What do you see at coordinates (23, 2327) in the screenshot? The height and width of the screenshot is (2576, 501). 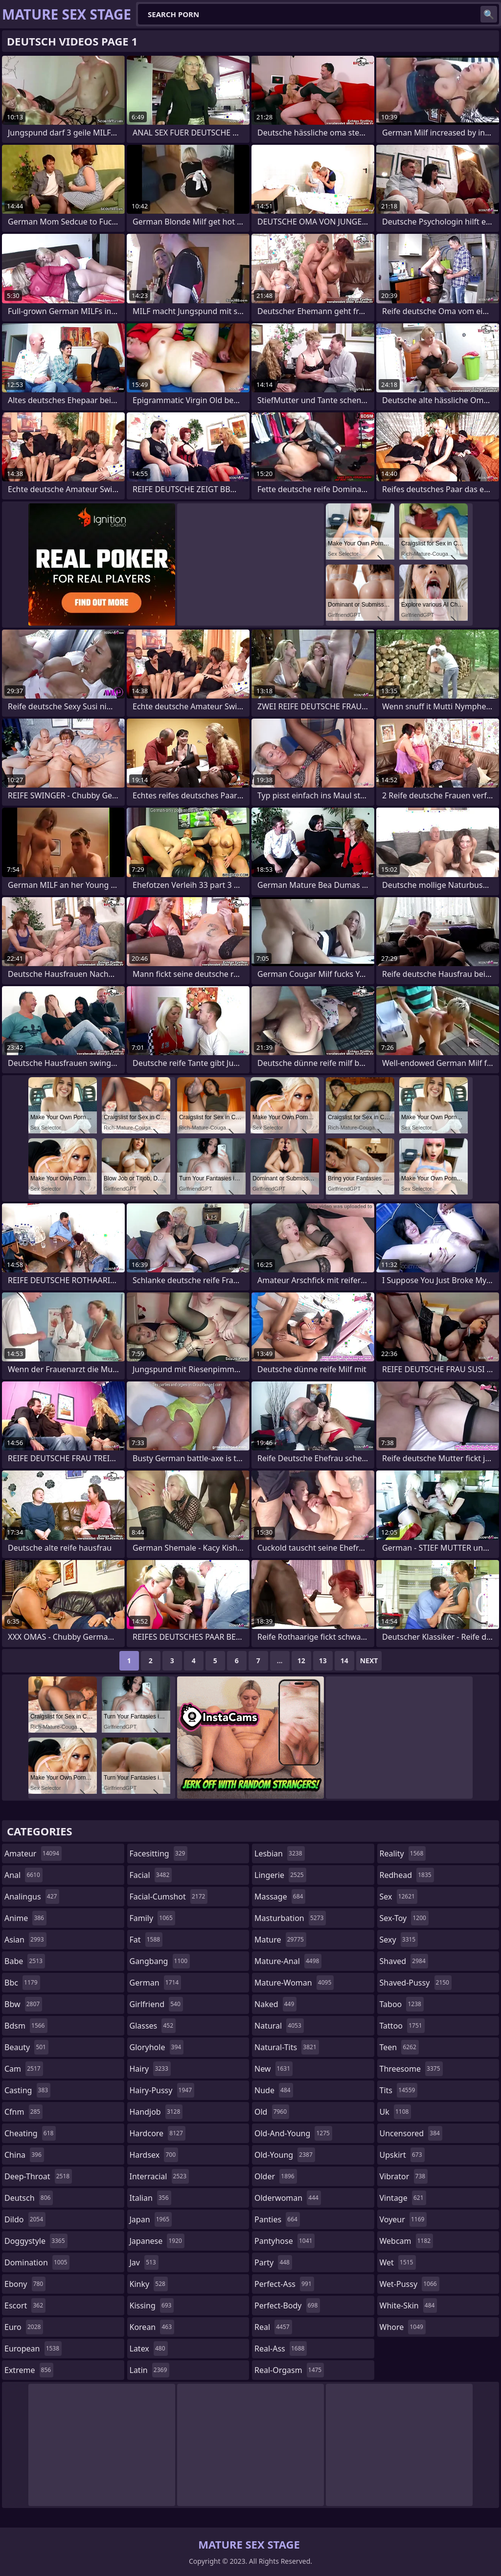 I see `euro` at bounding box center [23, 2327].